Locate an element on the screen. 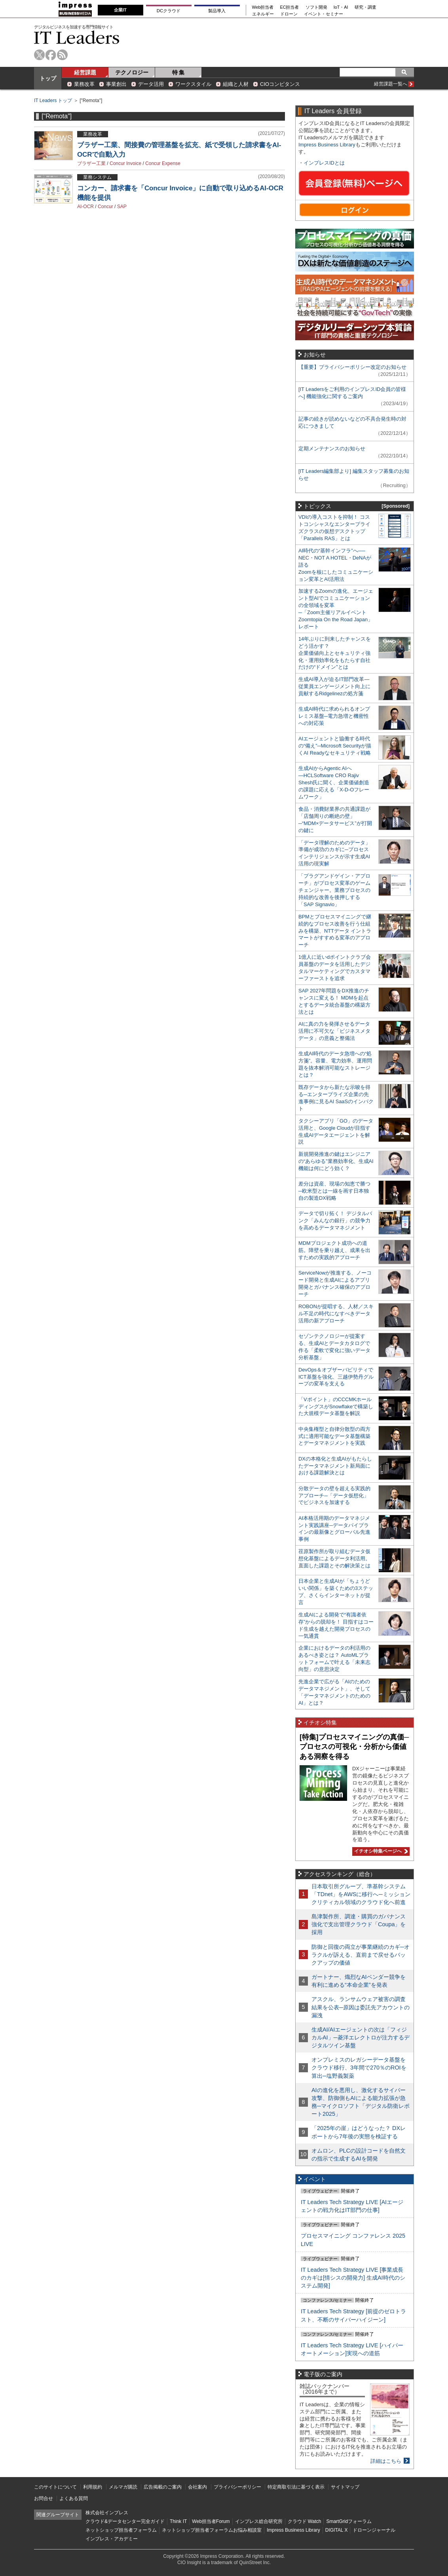 Image resolution: width=448 pixels, height=2576 pixels. イチオシ特集ページへ is located at coordinates (380, 1851).